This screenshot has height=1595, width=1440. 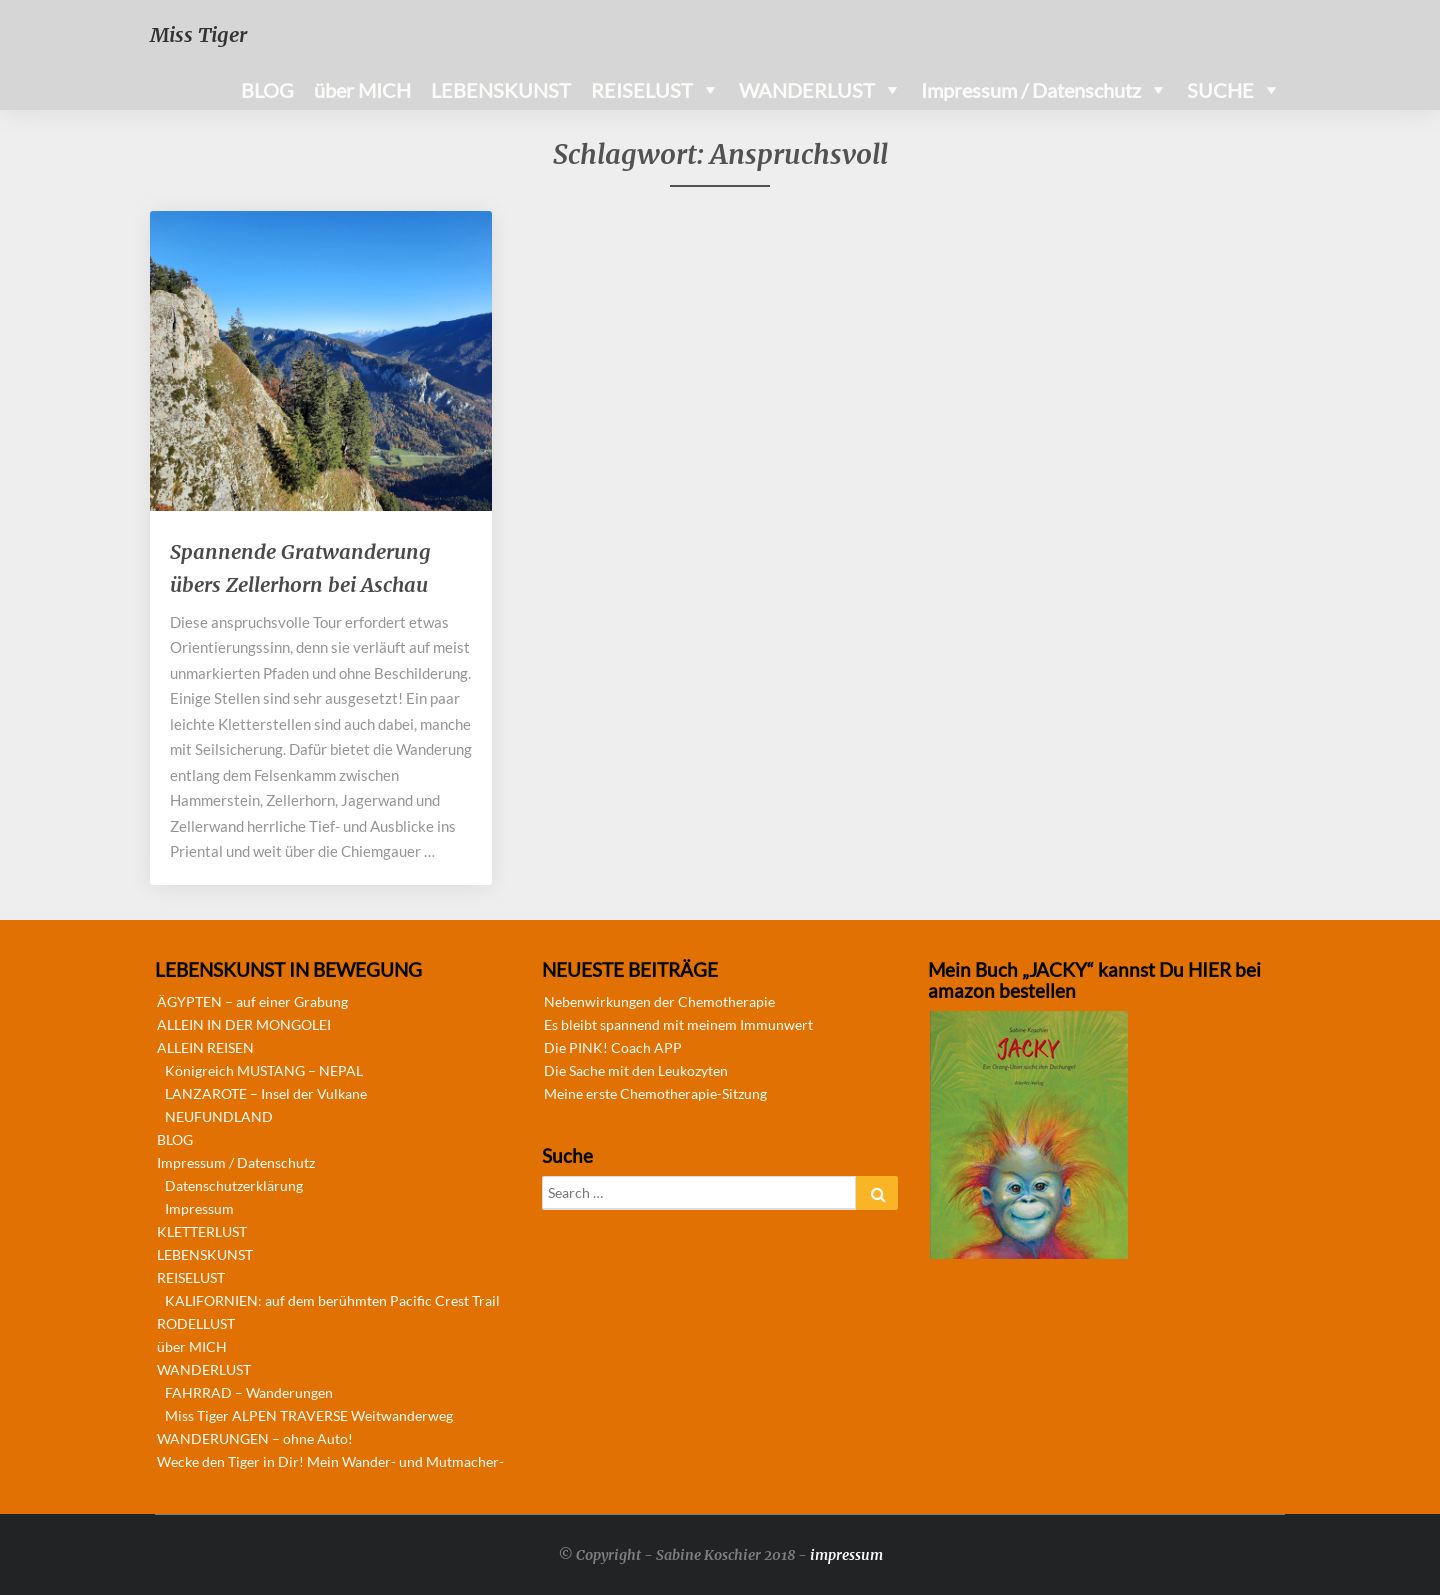 I want to click on Es bleibt spannend mit meinem Immunwert, so click(x=678, y=1024).